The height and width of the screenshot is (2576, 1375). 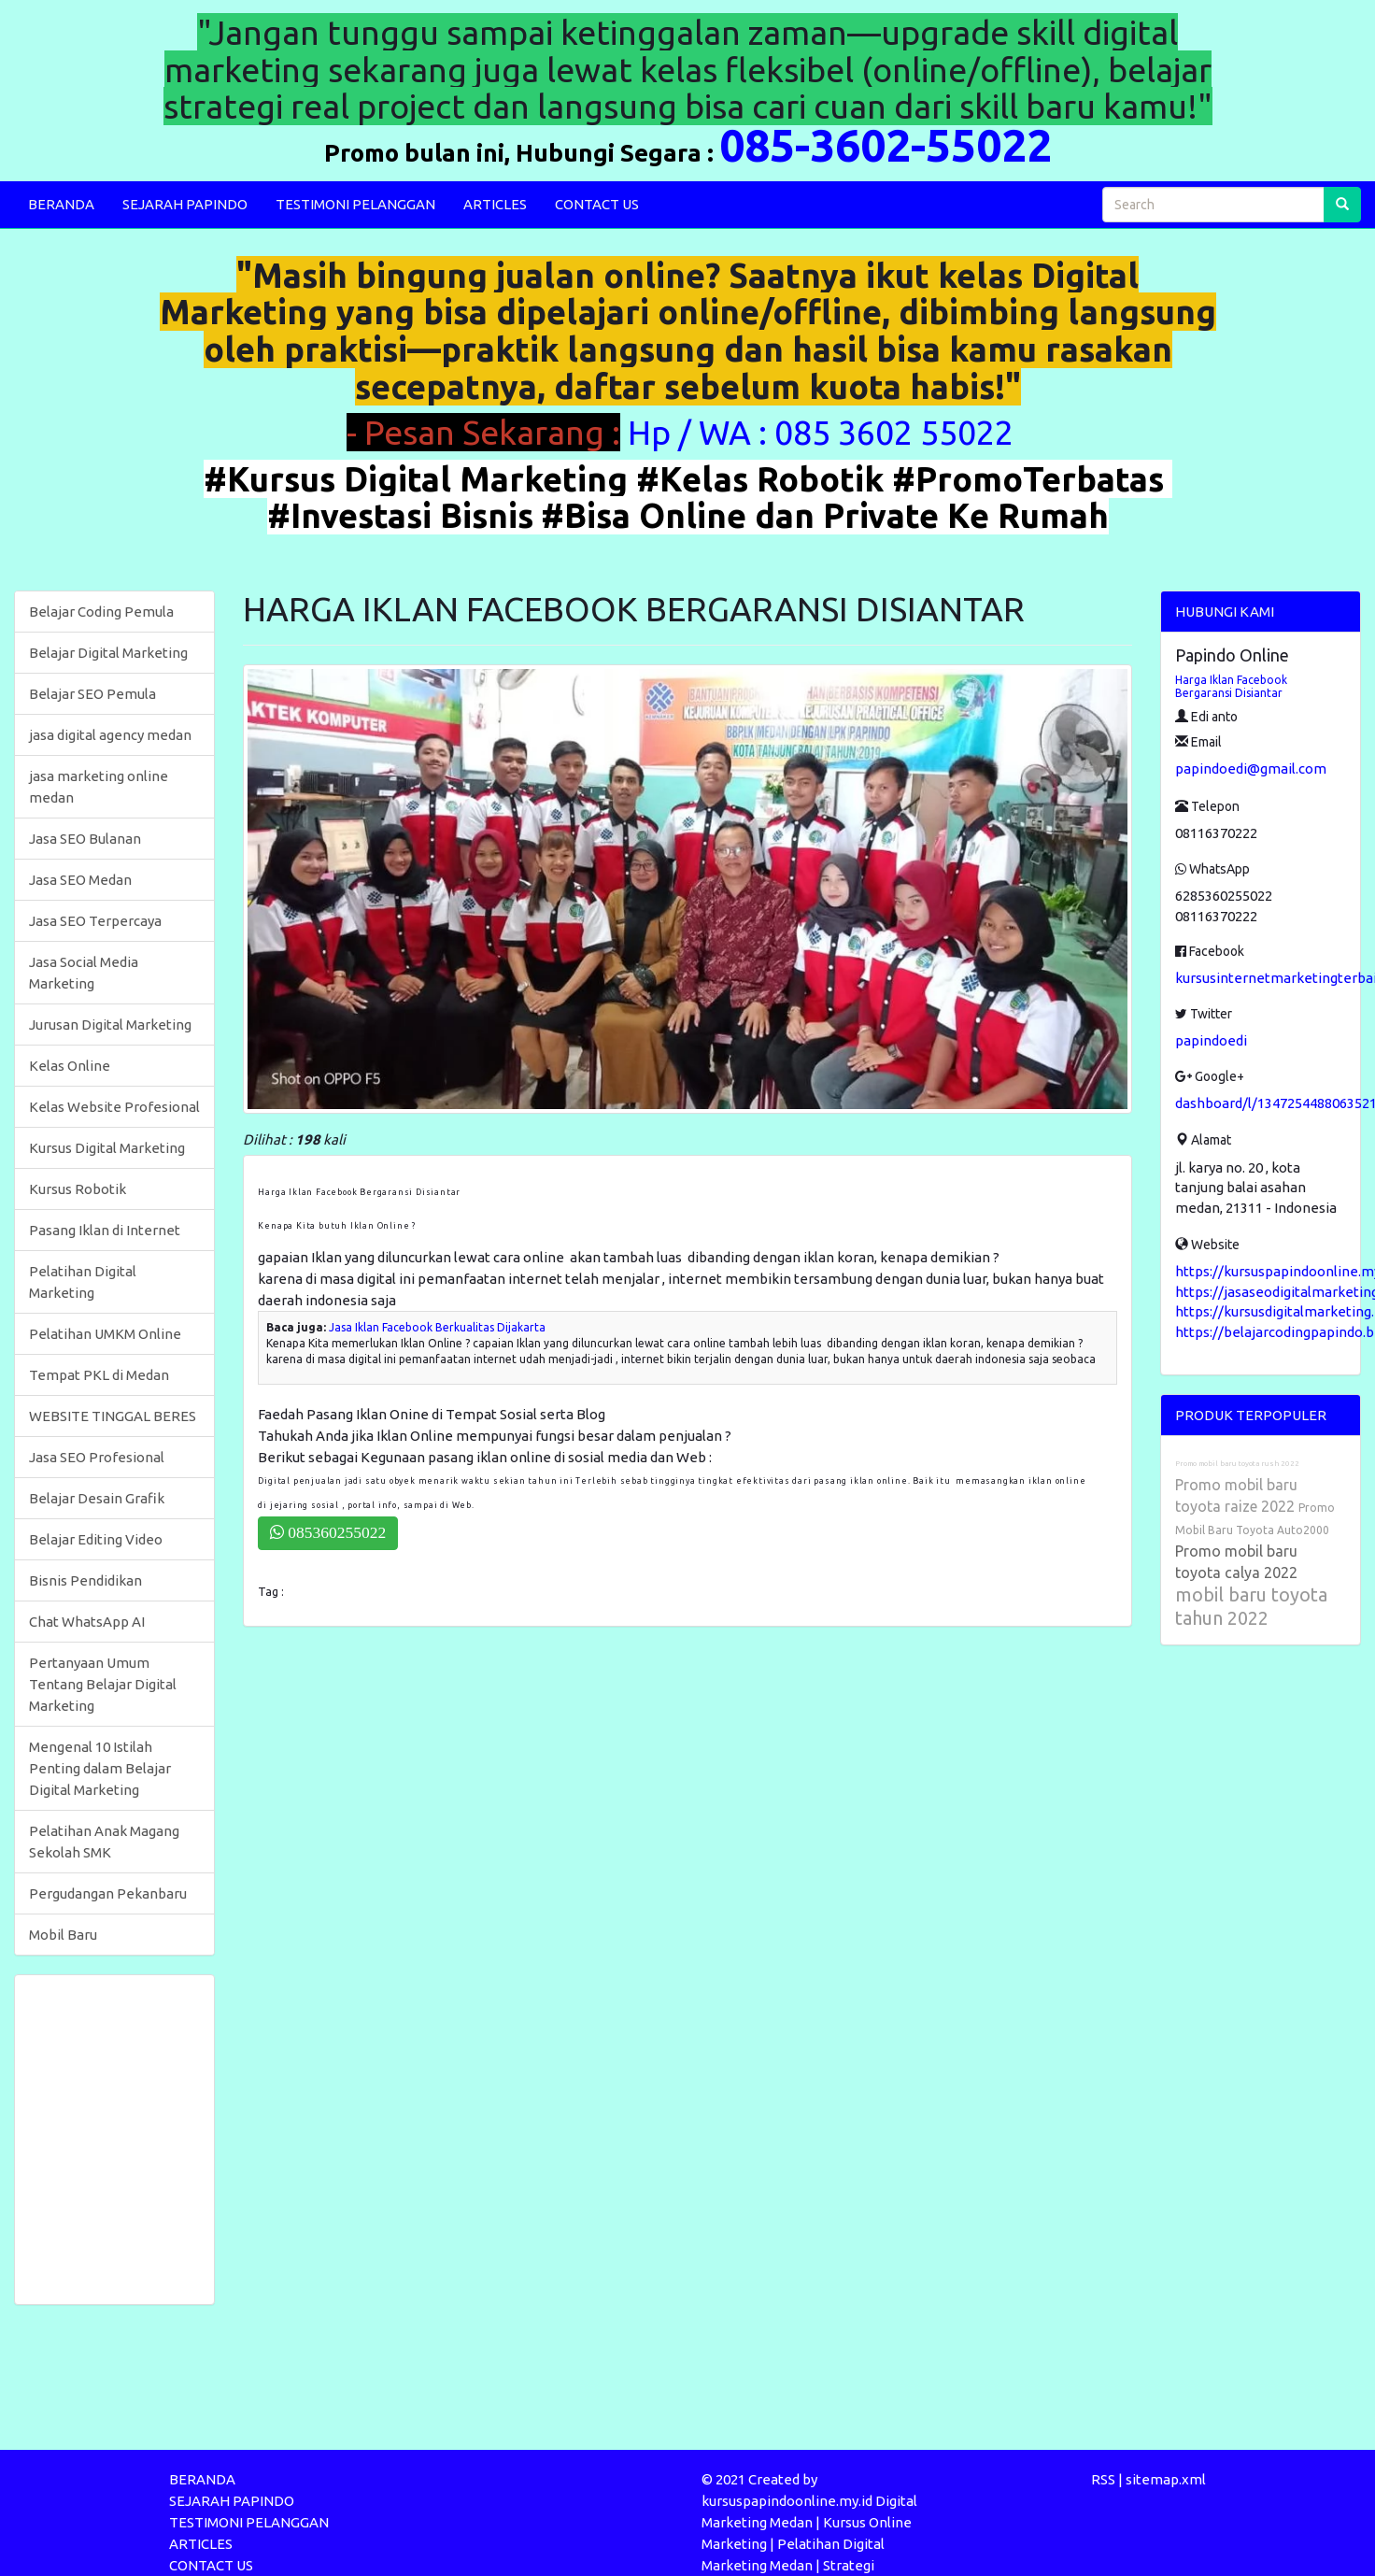 I want to click on Bisnis Pendidikan, so click(x=85, y=1580).